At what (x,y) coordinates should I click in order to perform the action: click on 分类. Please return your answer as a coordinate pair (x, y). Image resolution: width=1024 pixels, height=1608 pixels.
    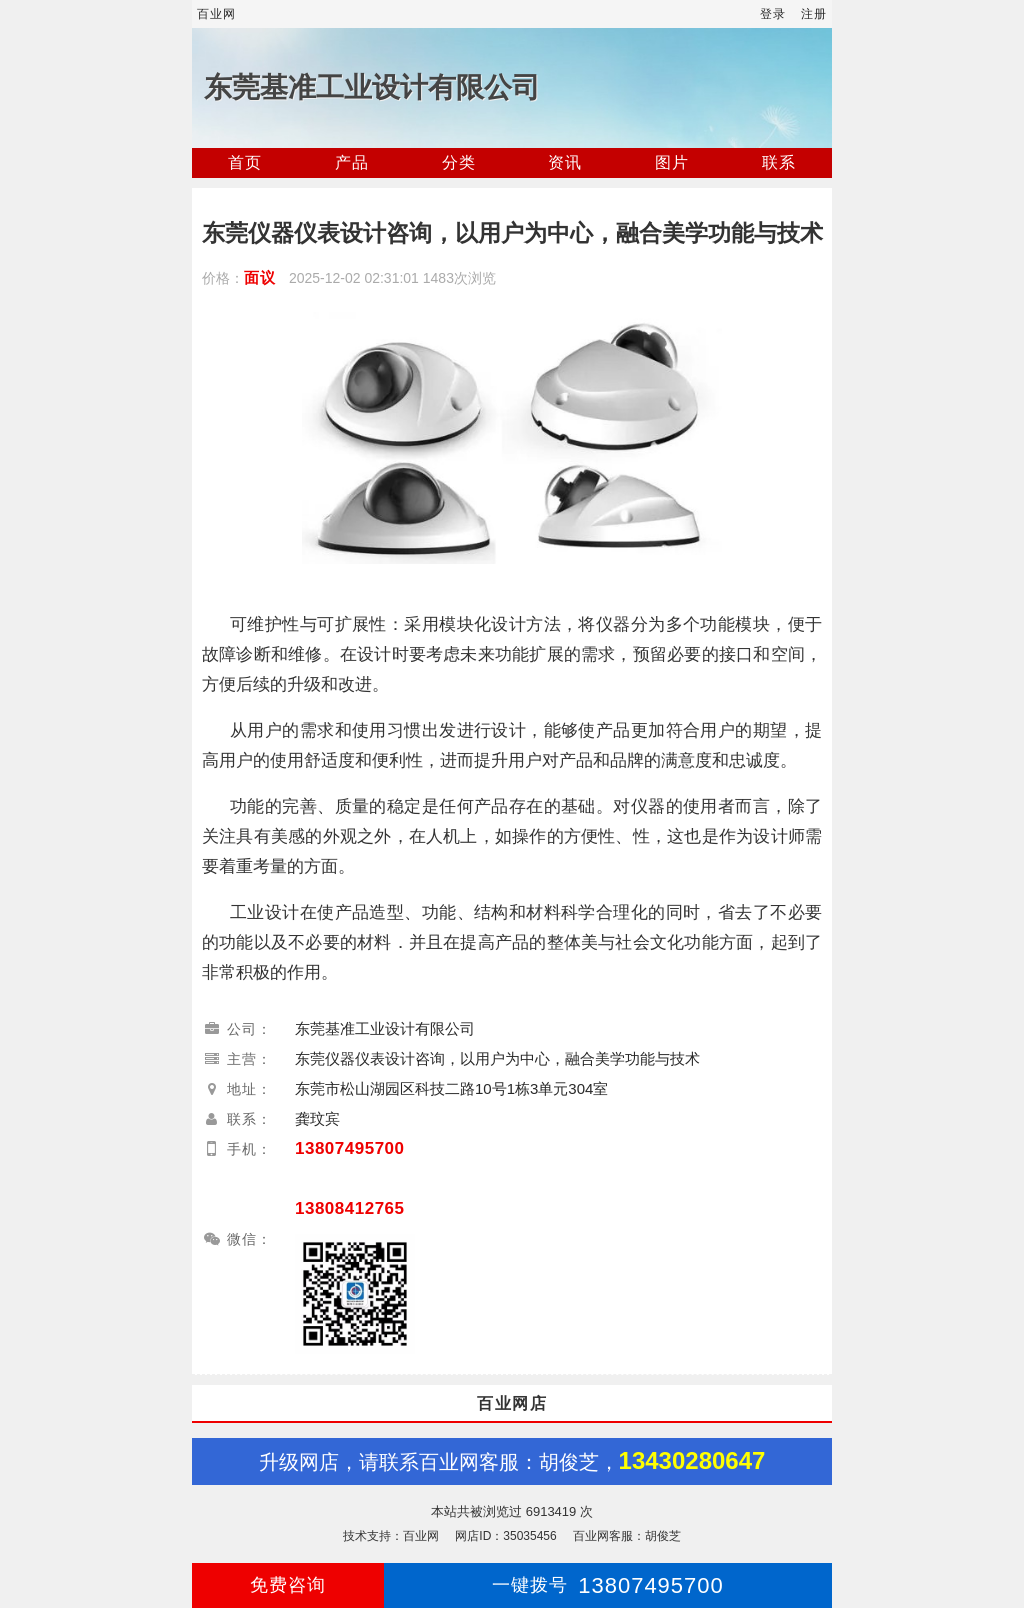
    Looking at the image, I should click on (459, 162).